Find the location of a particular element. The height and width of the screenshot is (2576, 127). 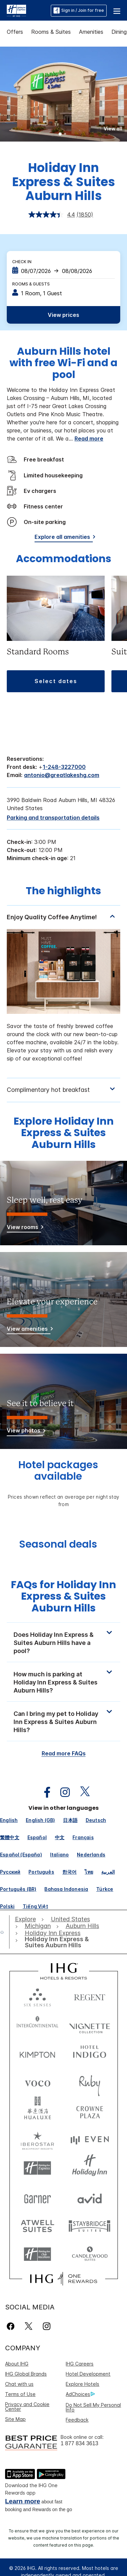

Hotel Development is located at coordinates (88, 2374).